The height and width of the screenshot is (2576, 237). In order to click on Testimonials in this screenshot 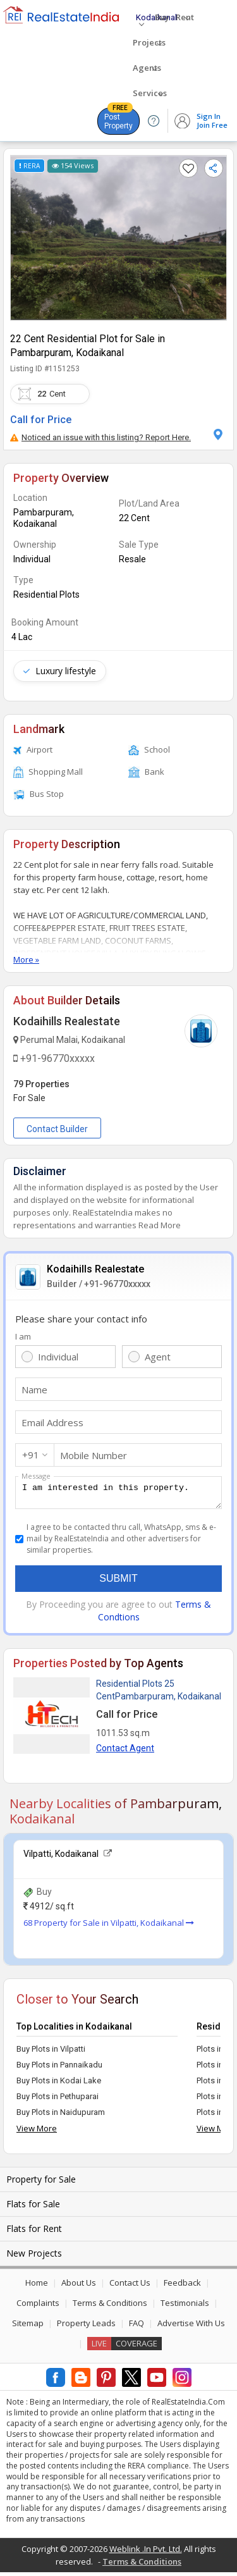, I will do `click(185, 2306)`.